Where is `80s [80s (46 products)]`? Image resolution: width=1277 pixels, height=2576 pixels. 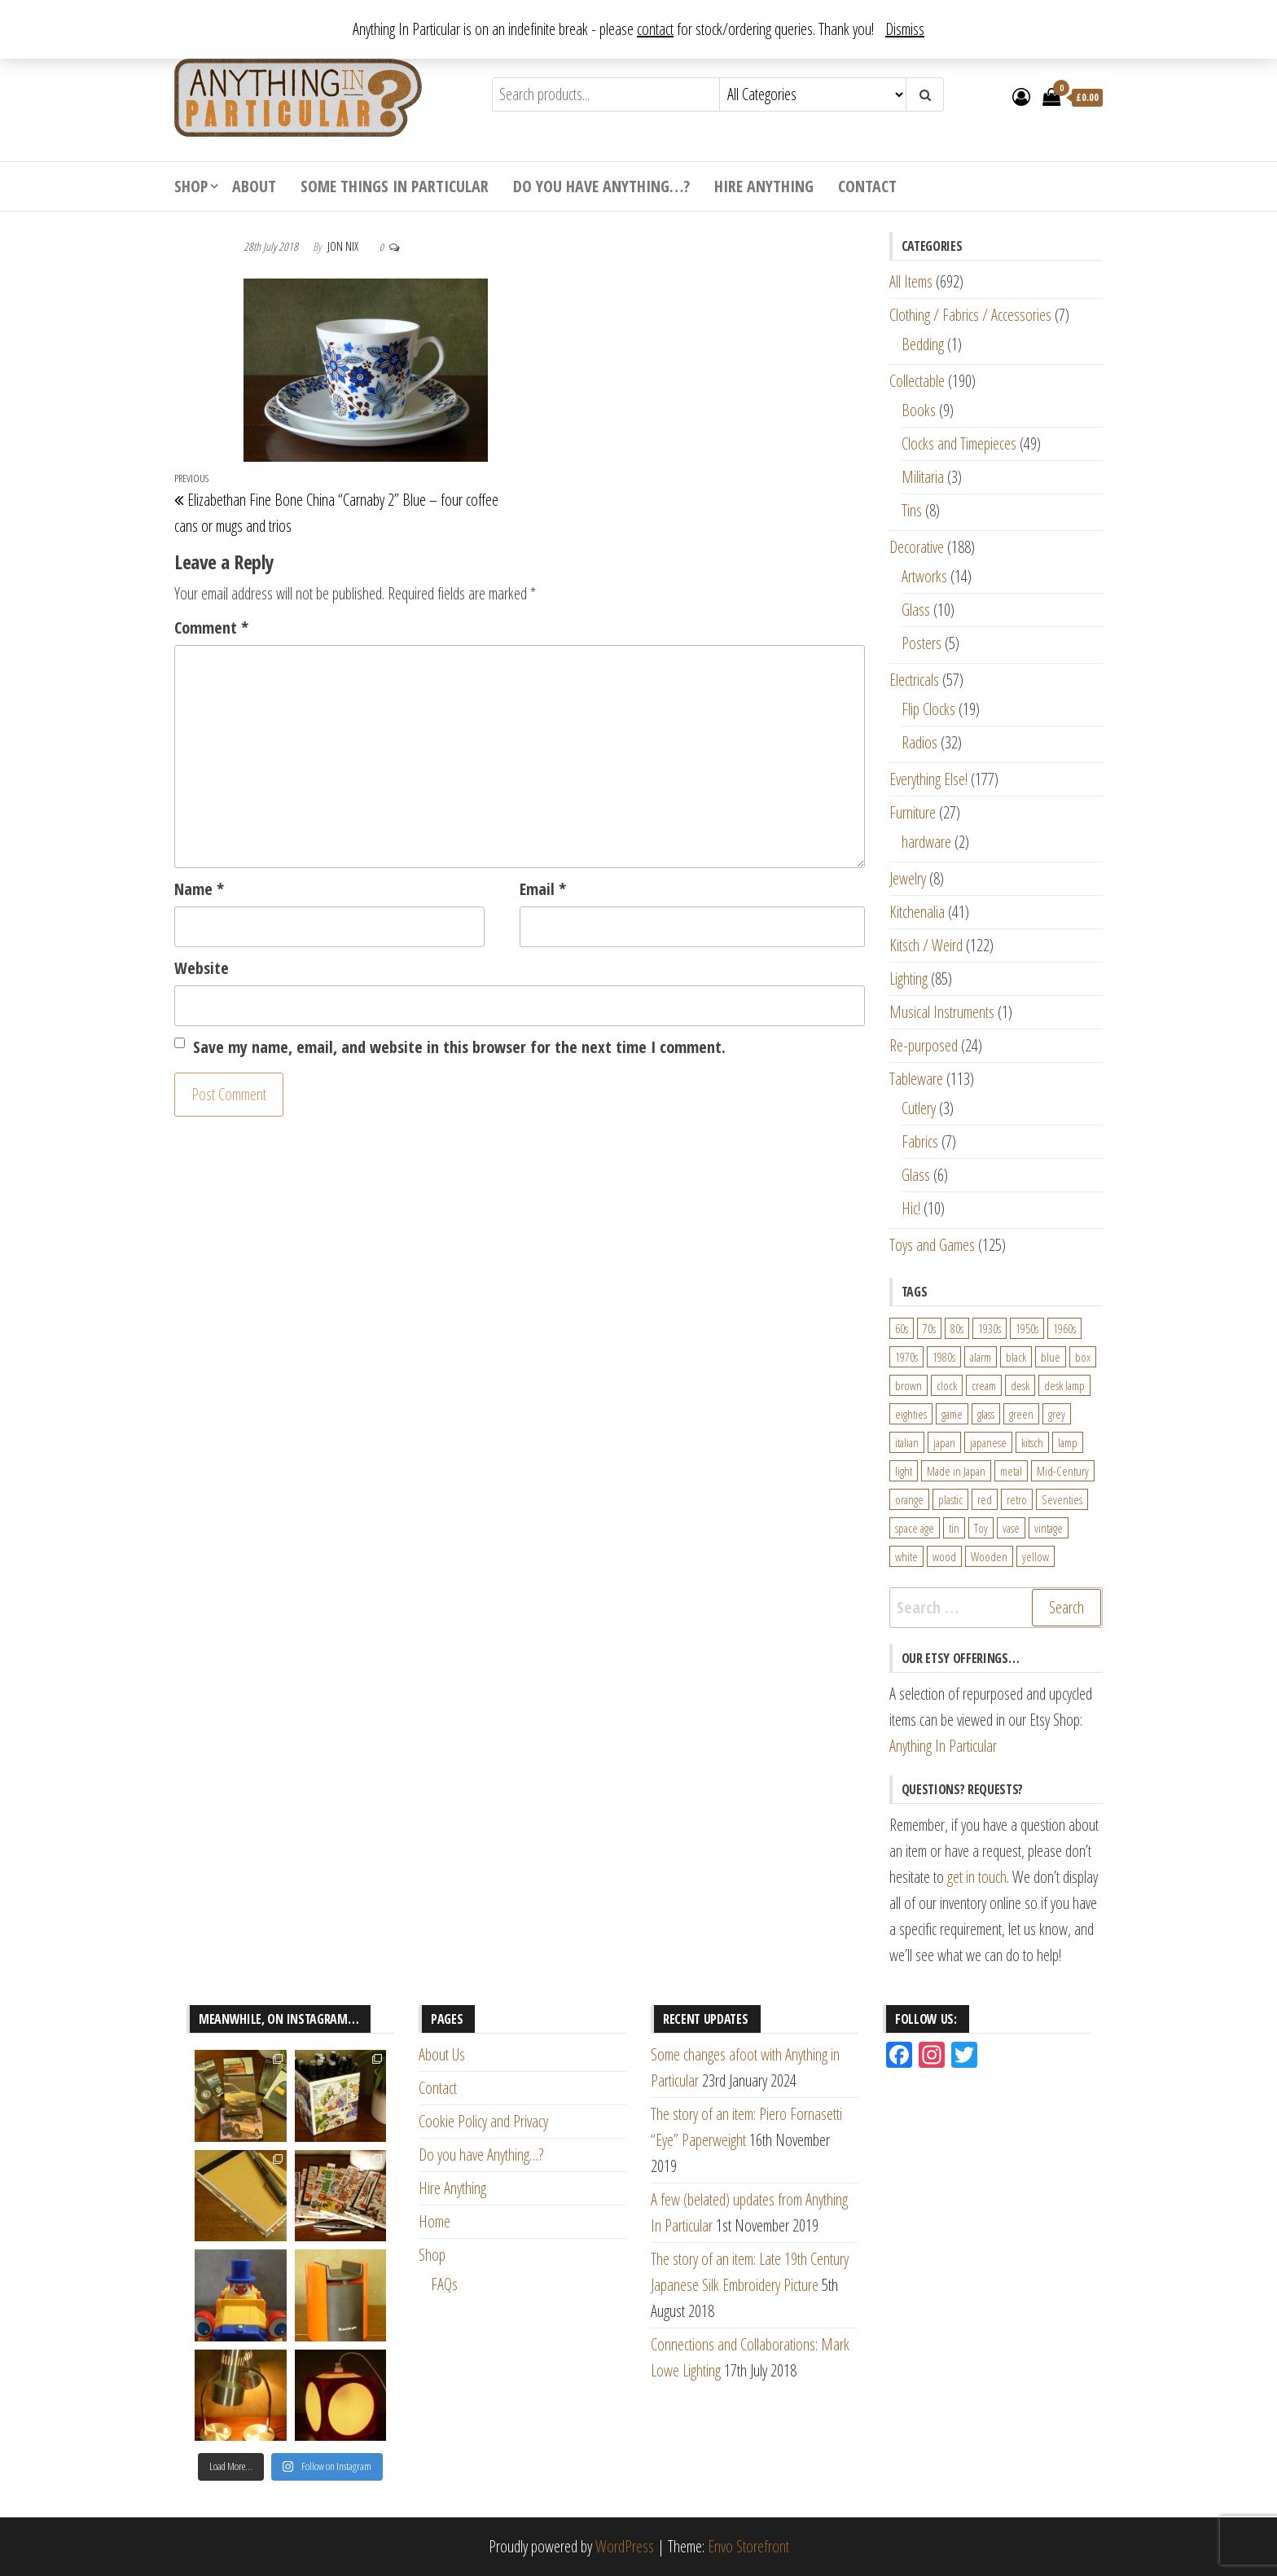
80s [80s (46 products)] is located at coordinates (956, 1328).